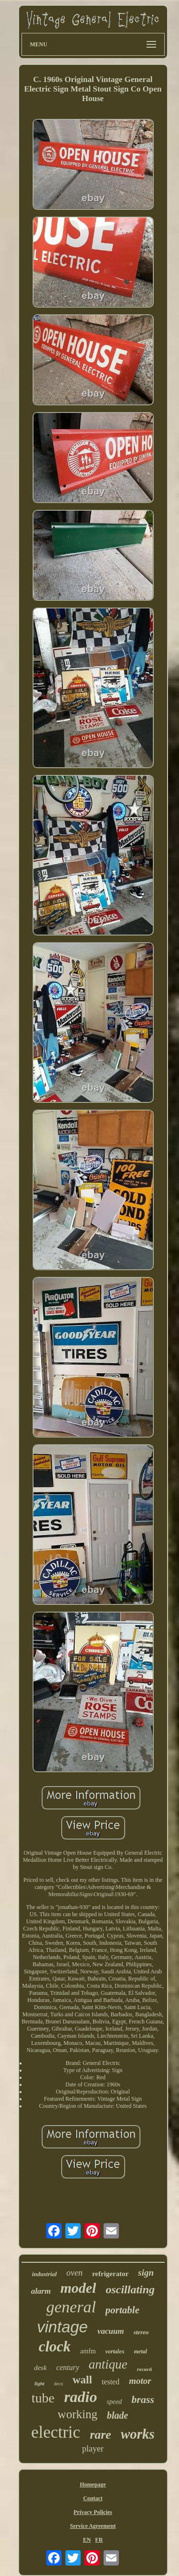 The image size is (179, 2576). What do you see at coordinates (87, 2539) in the screenshot?
I see `EN` at bounding box center [87, 2539].